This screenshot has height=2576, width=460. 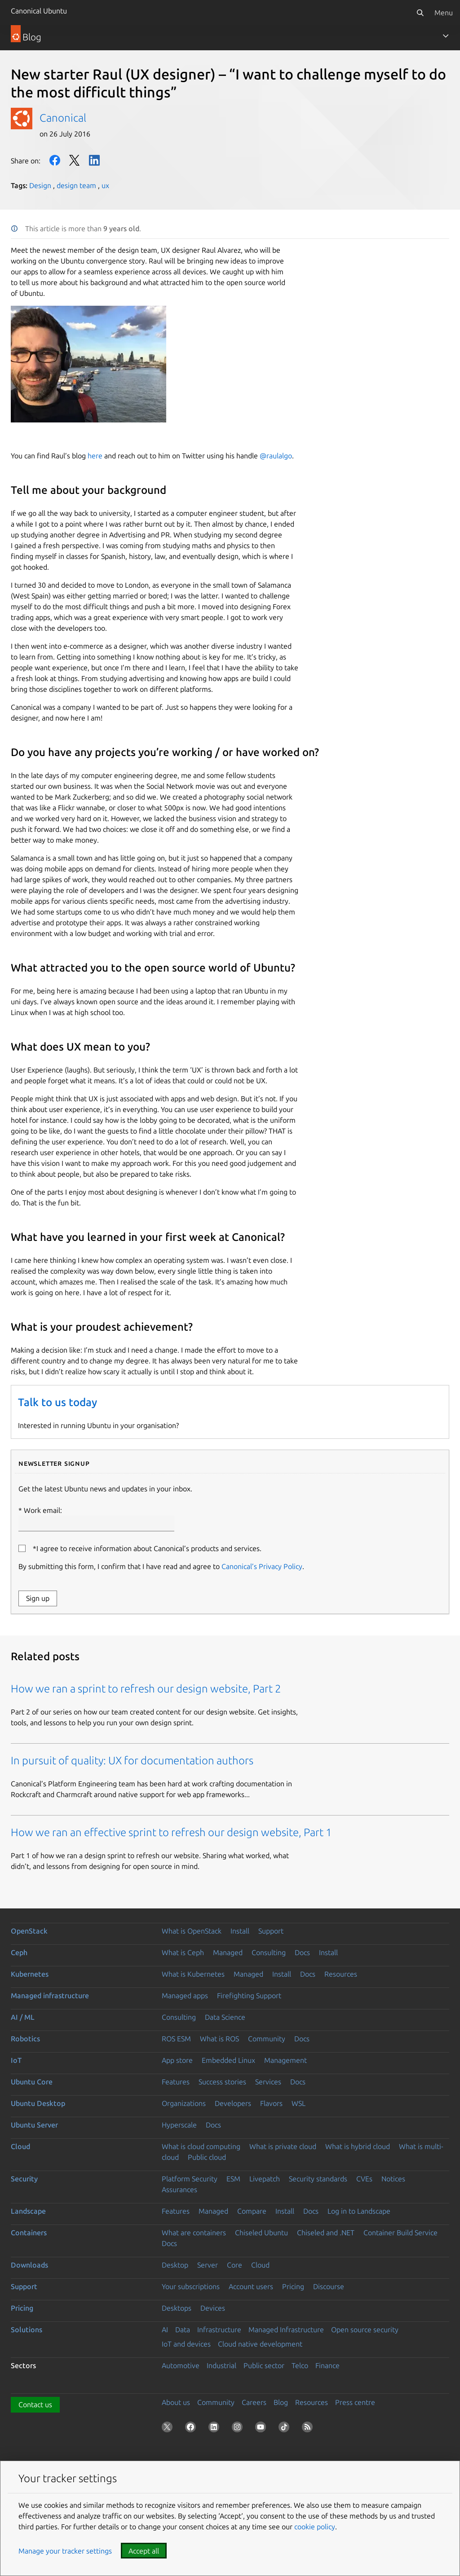 I want to click on Facebook [Share on Facebook], so click(x=54, y=160).